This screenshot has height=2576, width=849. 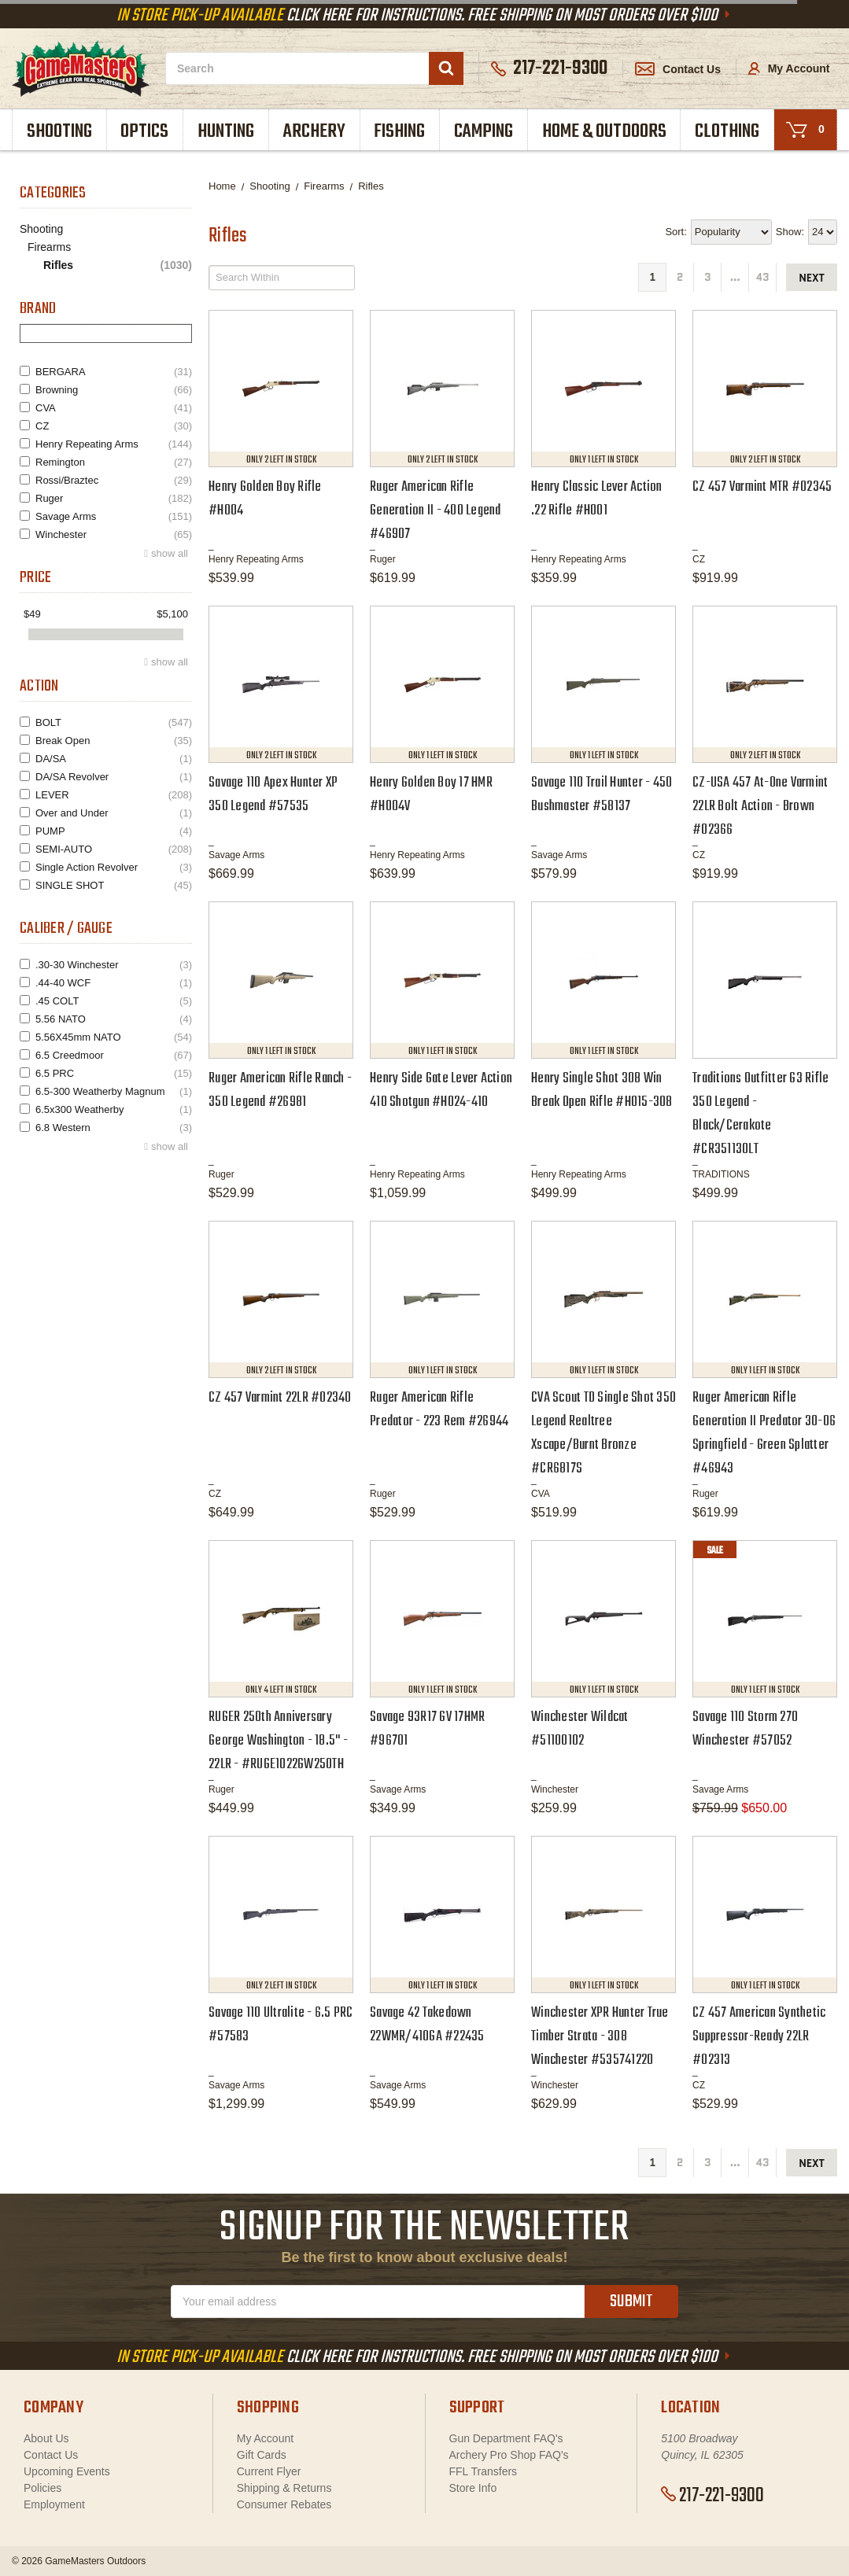 I want to click on DA/SA Revolver, so click(x=113, y=777).